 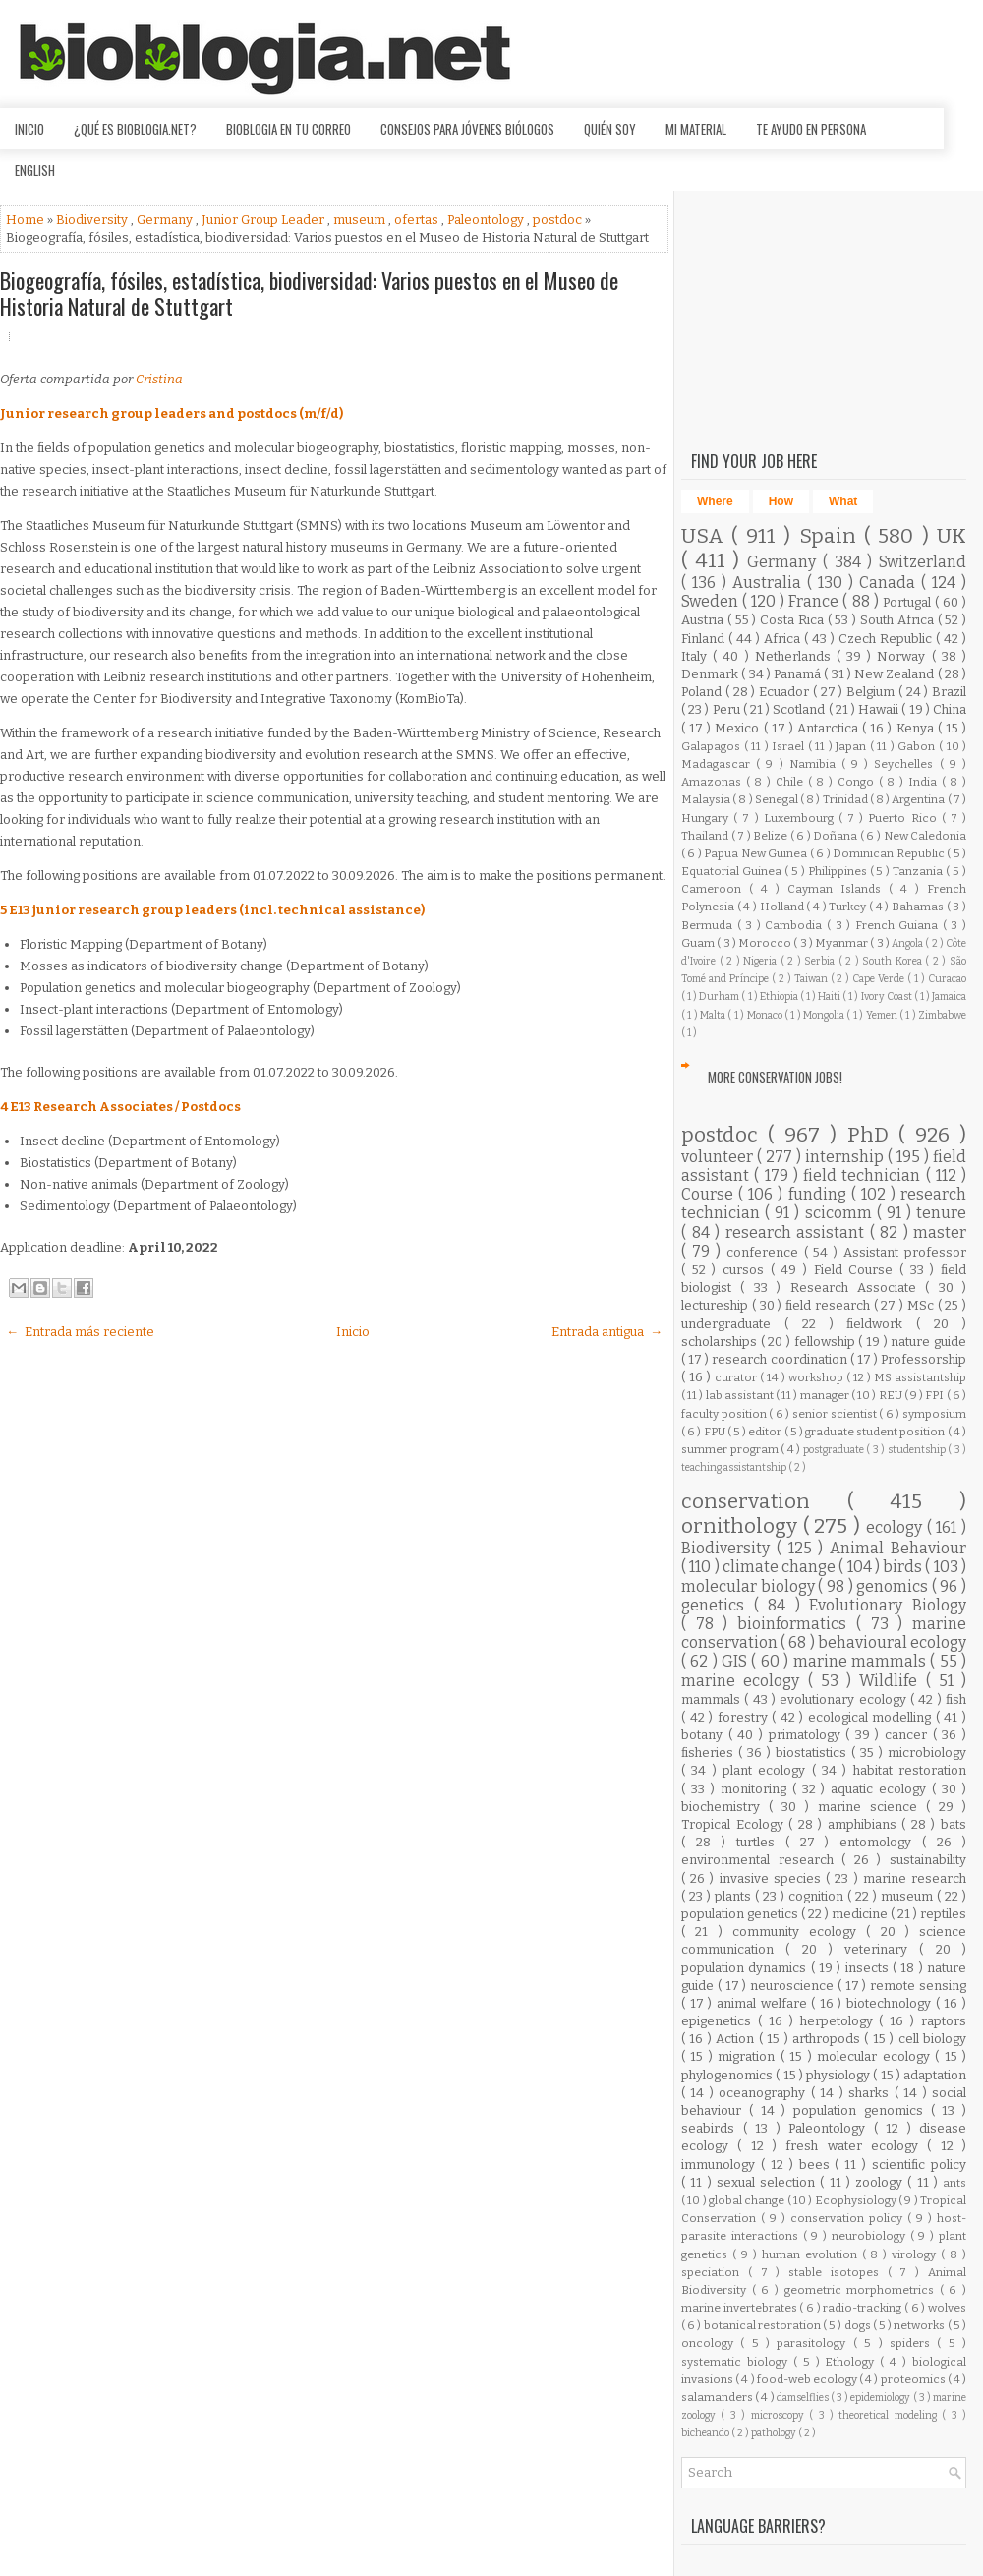 What do you see at coordinates (714, 2272) in the screenshot?
I see `speciation` at bounding box center [714, 2272].